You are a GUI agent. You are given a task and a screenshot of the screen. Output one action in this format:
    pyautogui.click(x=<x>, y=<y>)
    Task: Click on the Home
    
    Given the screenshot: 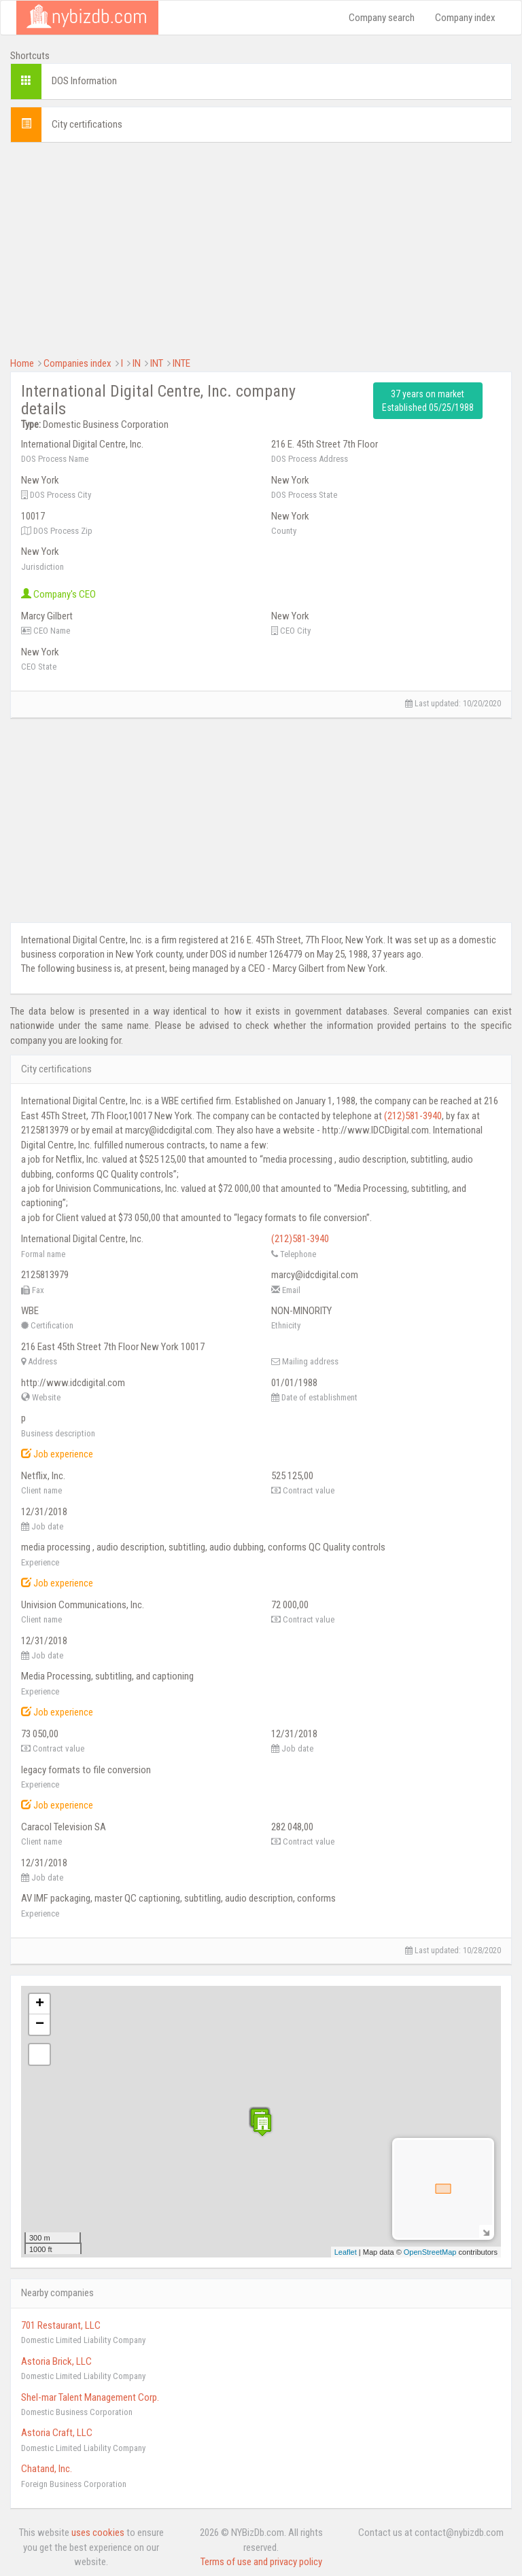 What is the action you would take?
    pyautogui.click(x=22, y=363)
    